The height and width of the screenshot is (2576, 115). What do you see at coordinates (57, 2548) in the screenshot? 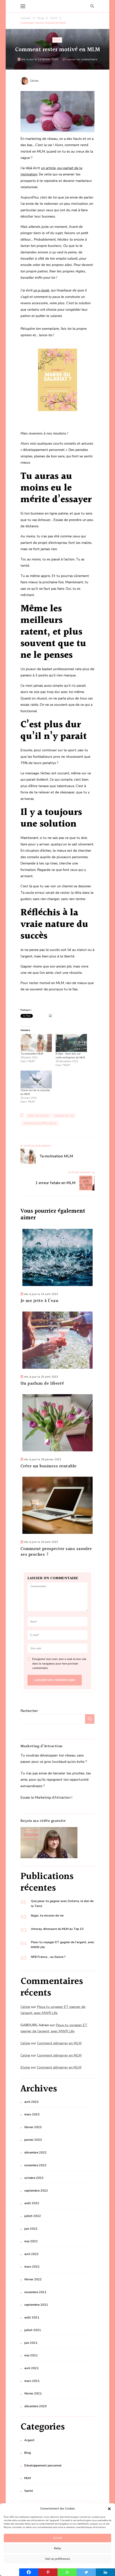
I see `Refus` at bounding box center [57, 2548].